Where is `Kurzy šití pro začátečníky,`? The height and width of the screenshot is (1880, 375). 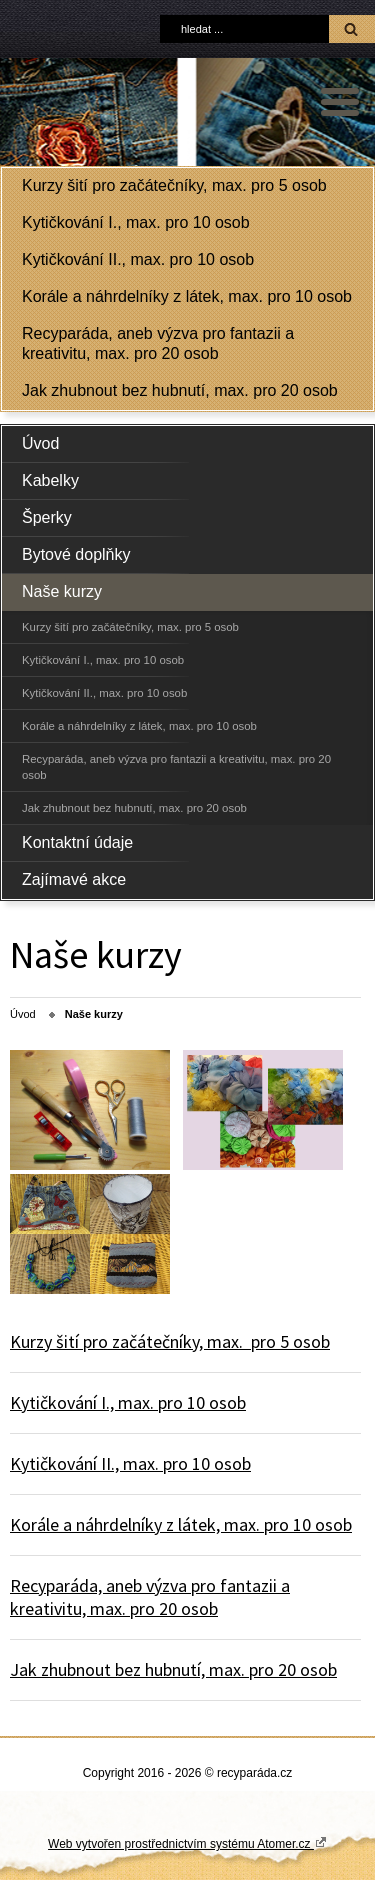
Kurzy šití pro začátečníky, is located at coordinates (108, 1341).